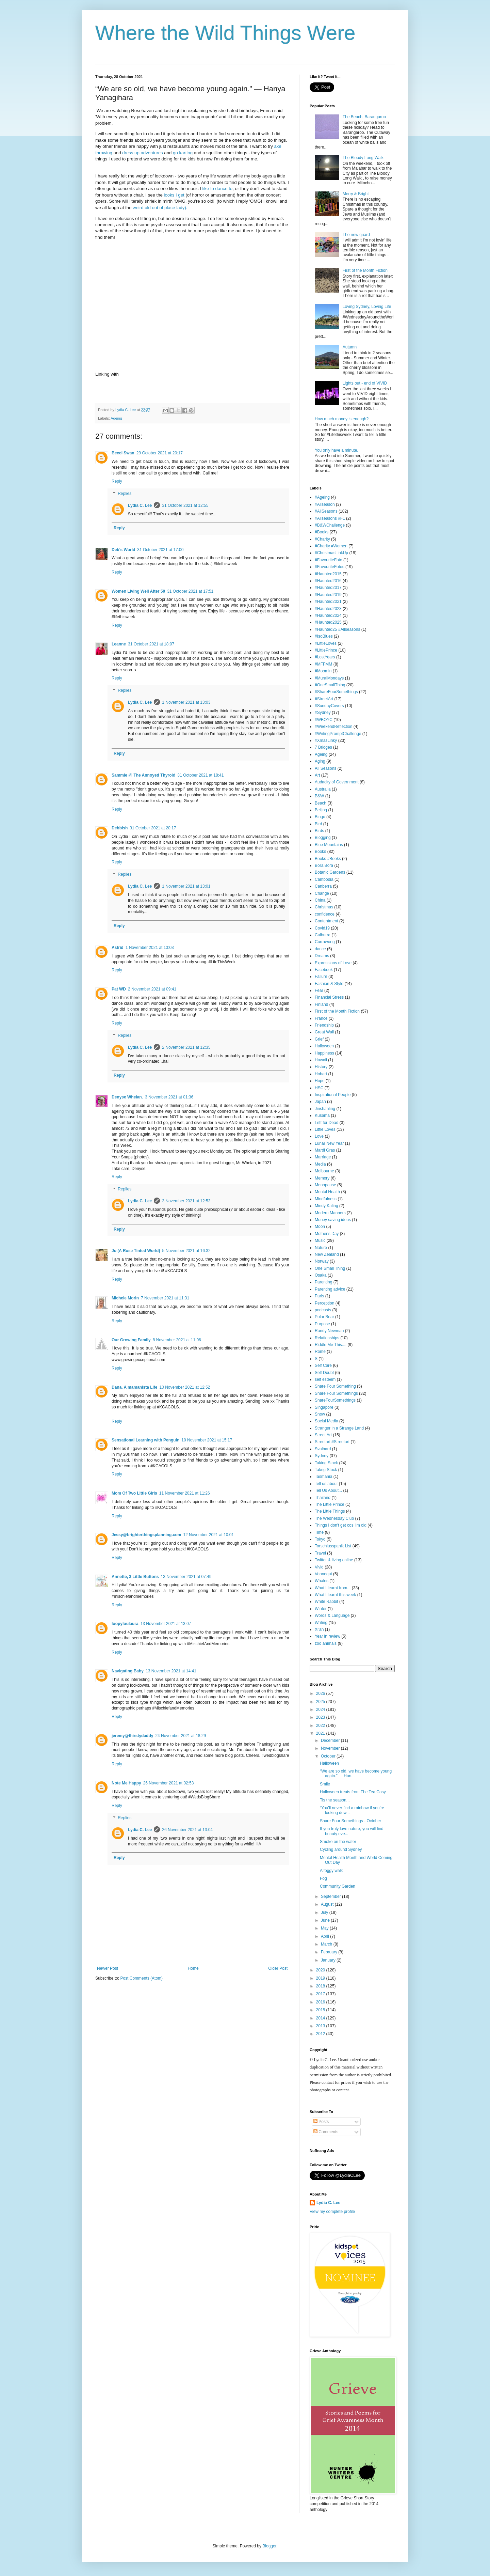 The width and height of the screenshot is (490, 2576). I want to click on Home, so click(193, 1968).